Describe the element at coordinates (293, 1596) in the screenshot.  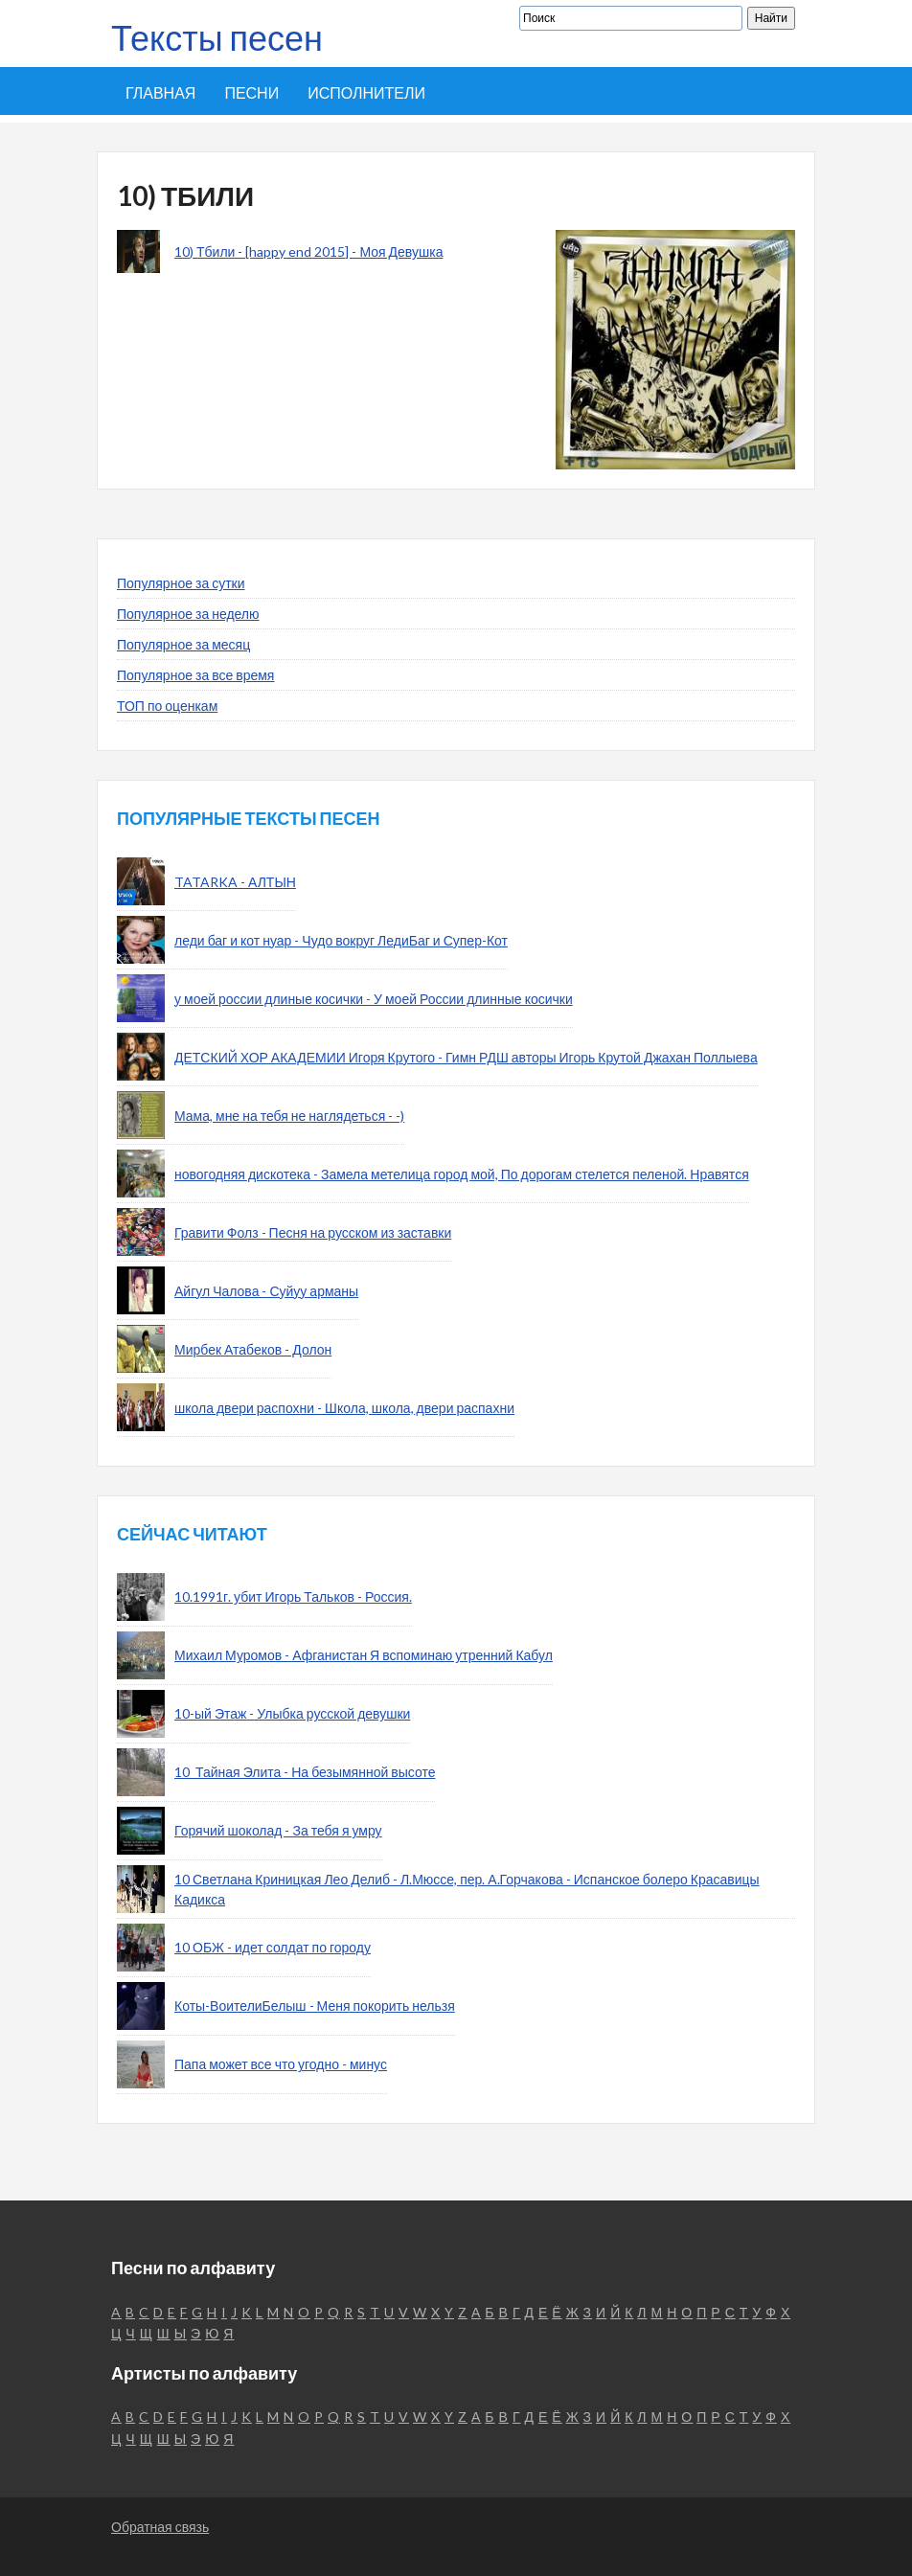
I see `10.1991г. убит Игорь Тальков - Россия.` at that location.